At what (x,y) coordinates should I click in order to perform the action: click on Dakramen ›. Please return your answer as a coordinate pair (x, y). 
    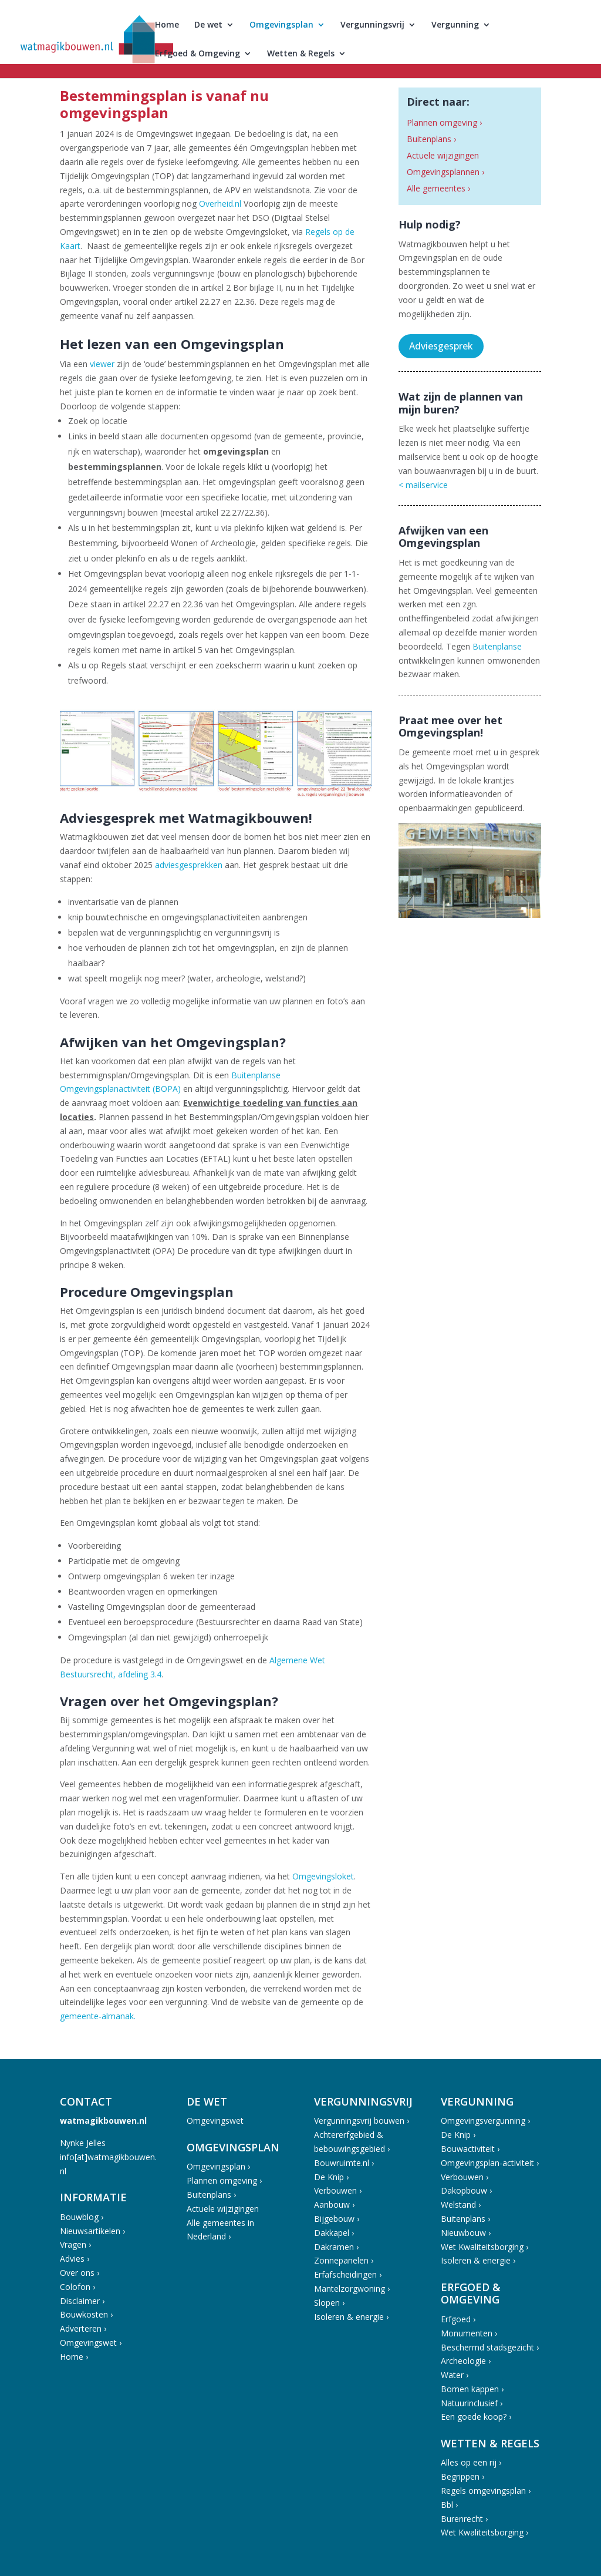
    Looking at the image, I should click on (336, 2246).